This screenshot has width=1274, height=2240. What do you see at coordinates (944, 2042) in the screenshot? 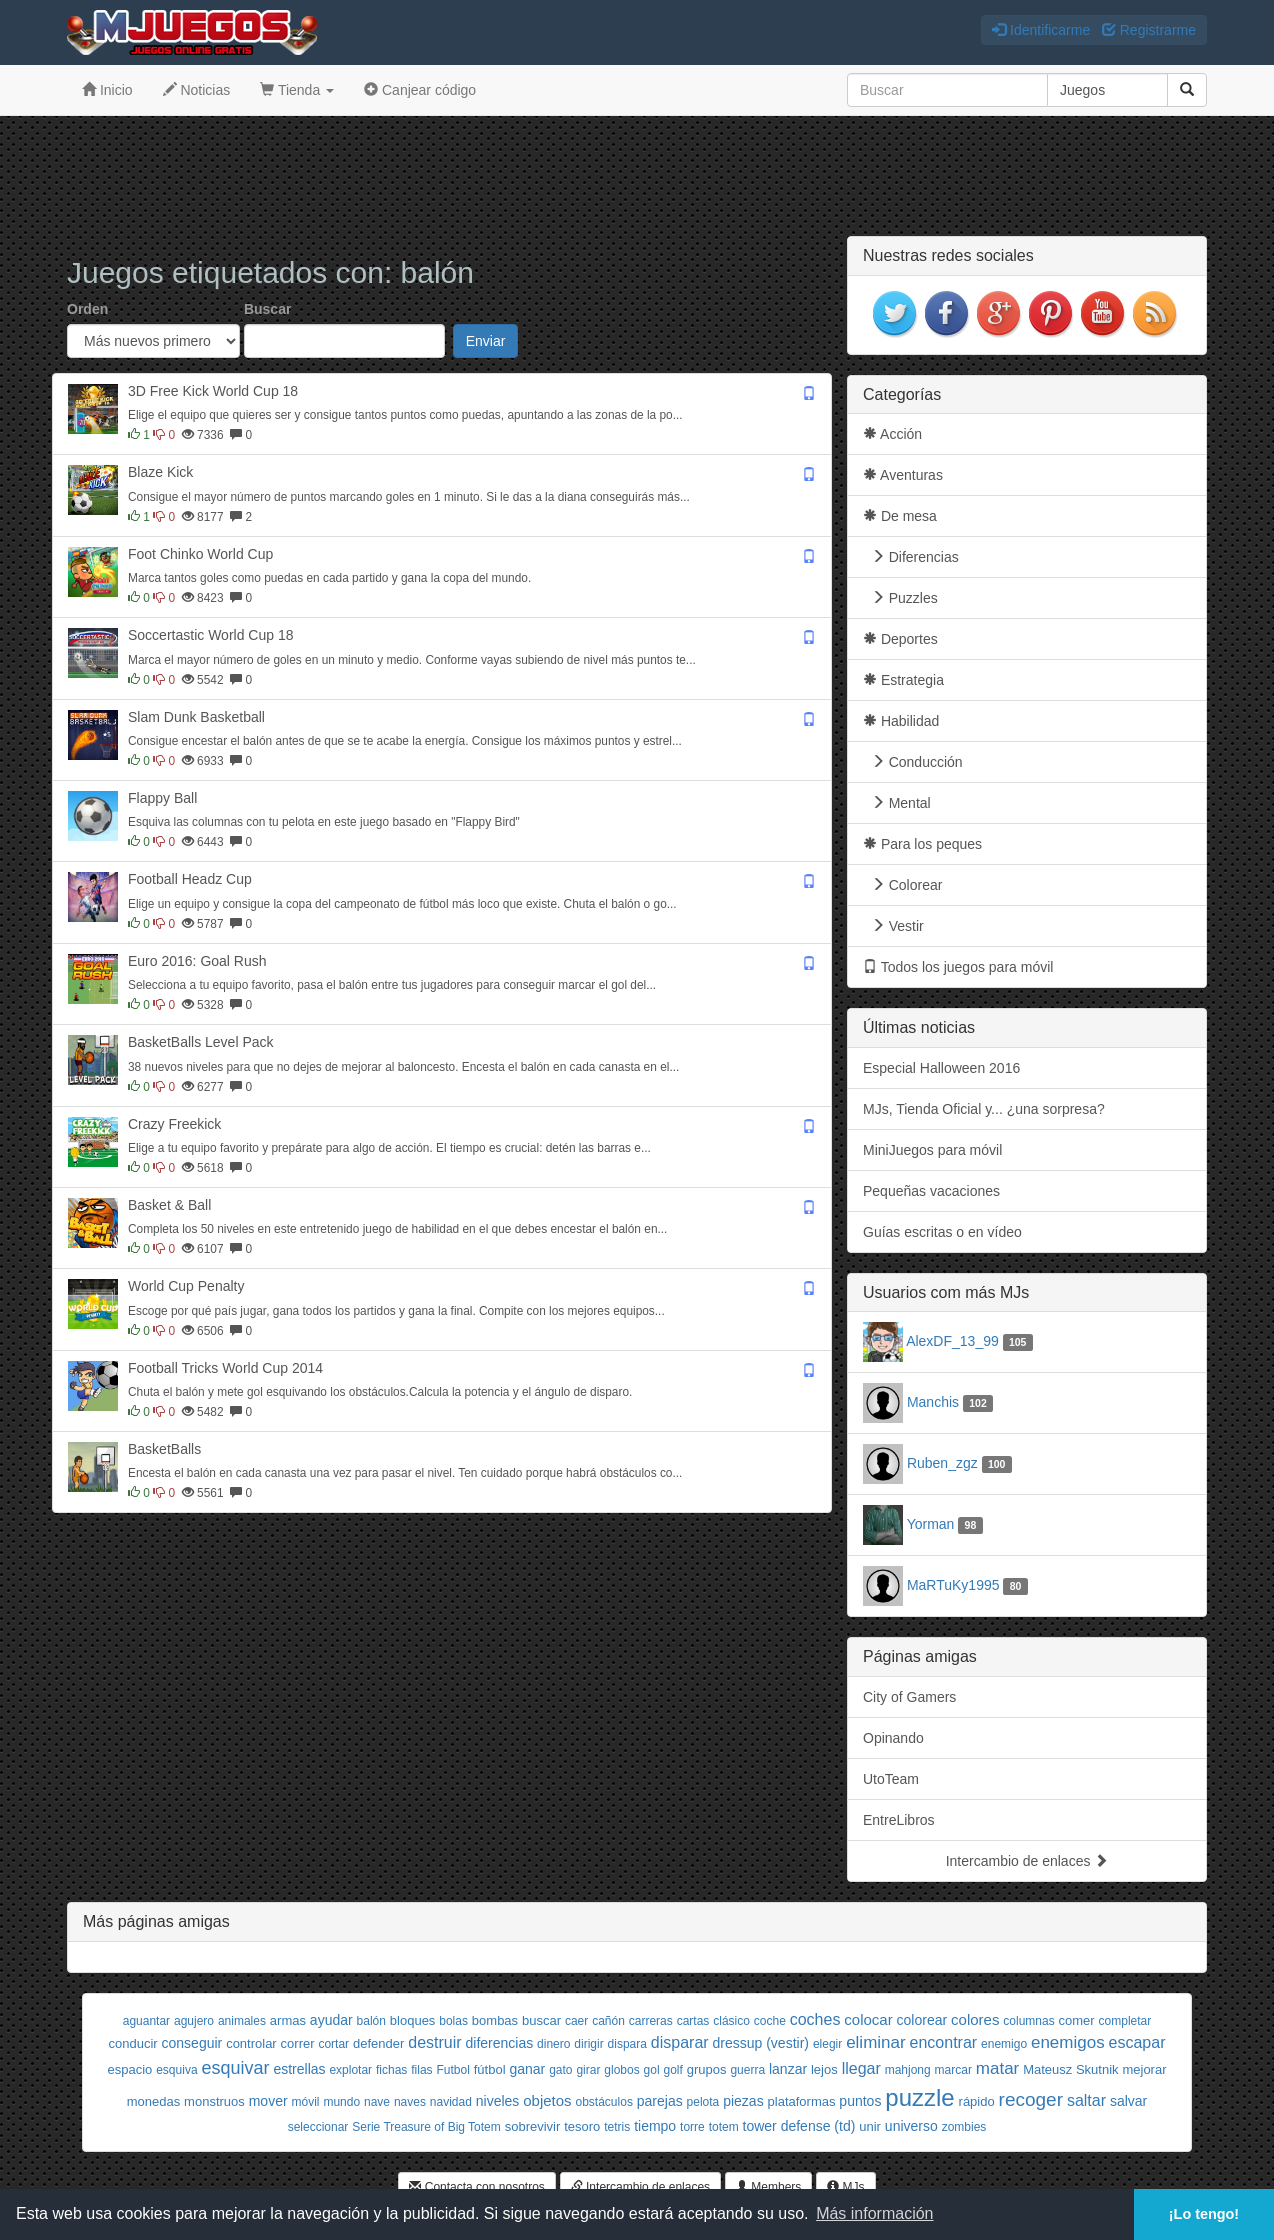
I see `encontrar` at bounding box center [944, 2042].